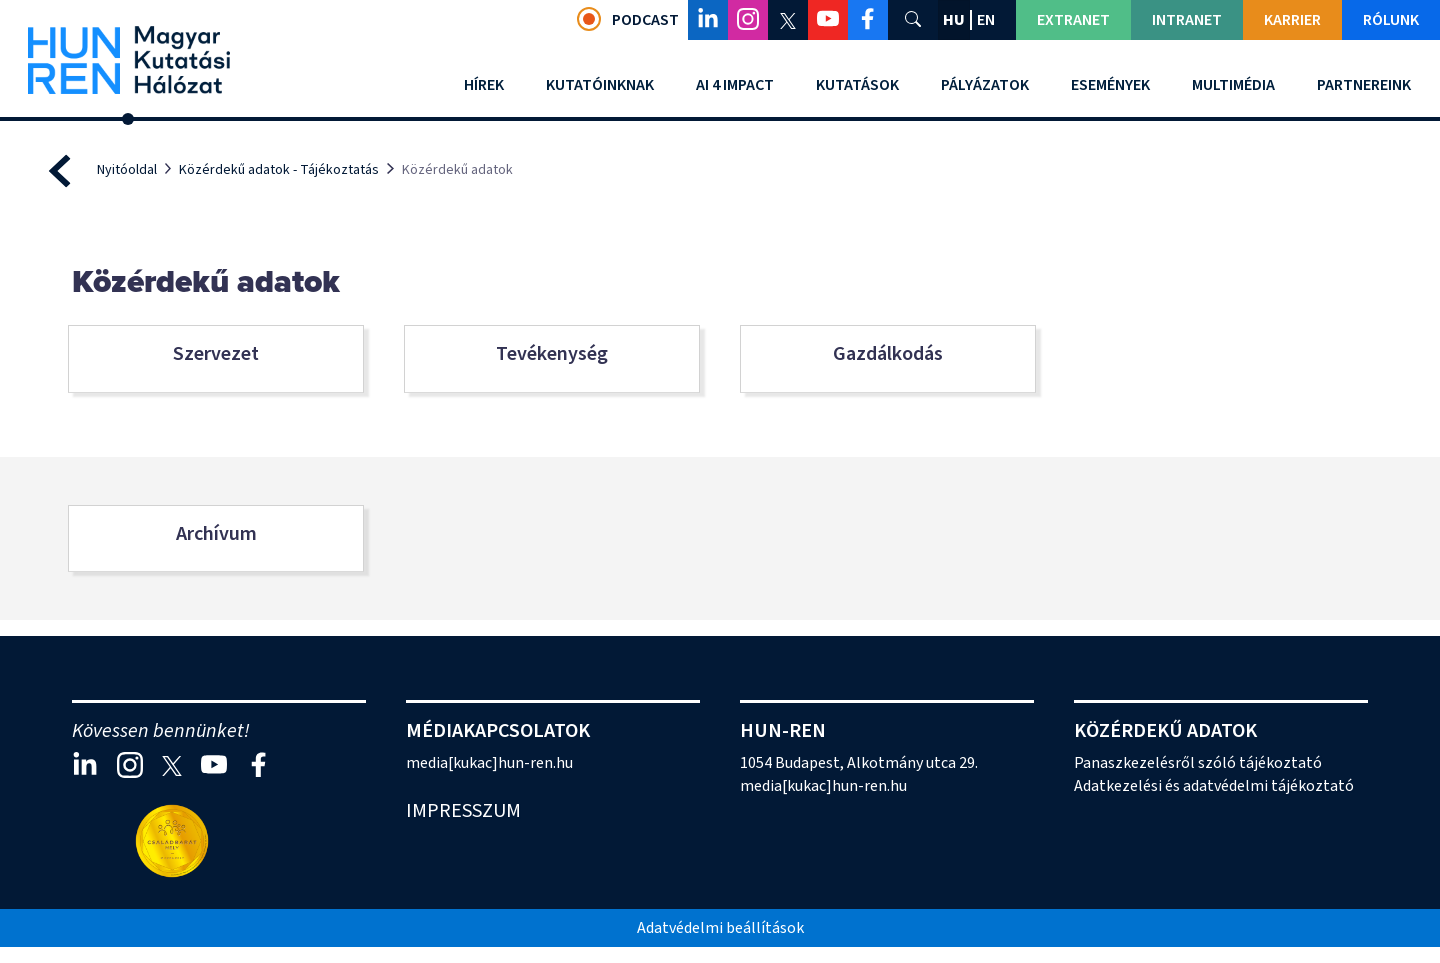 This screenshot has height=963, width=1440. I want to click on Hírek, so click(484, 85).